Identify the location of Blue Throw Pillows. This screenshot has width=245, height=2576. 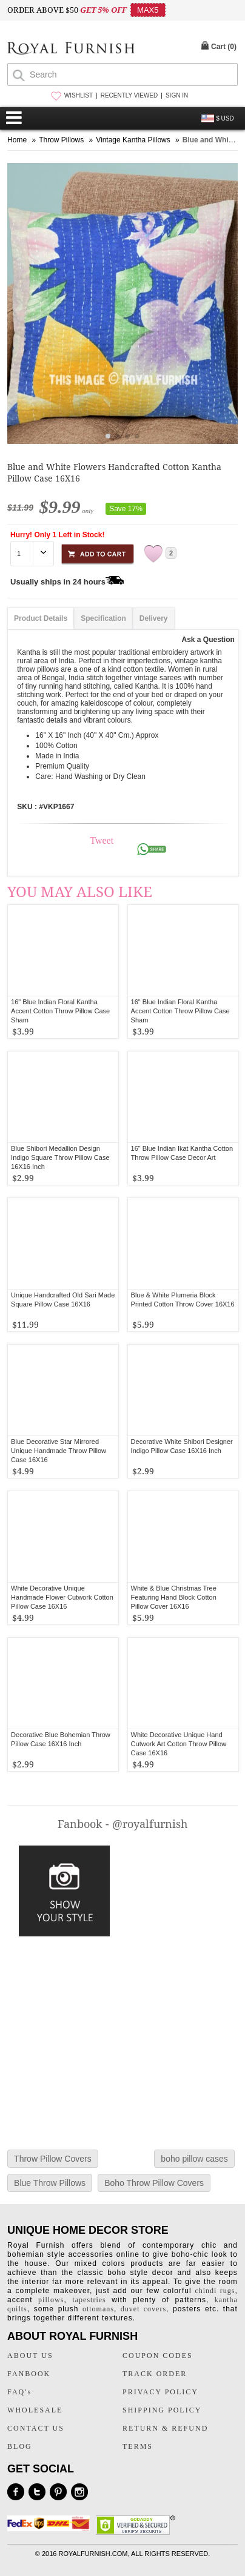
(50, 2183).